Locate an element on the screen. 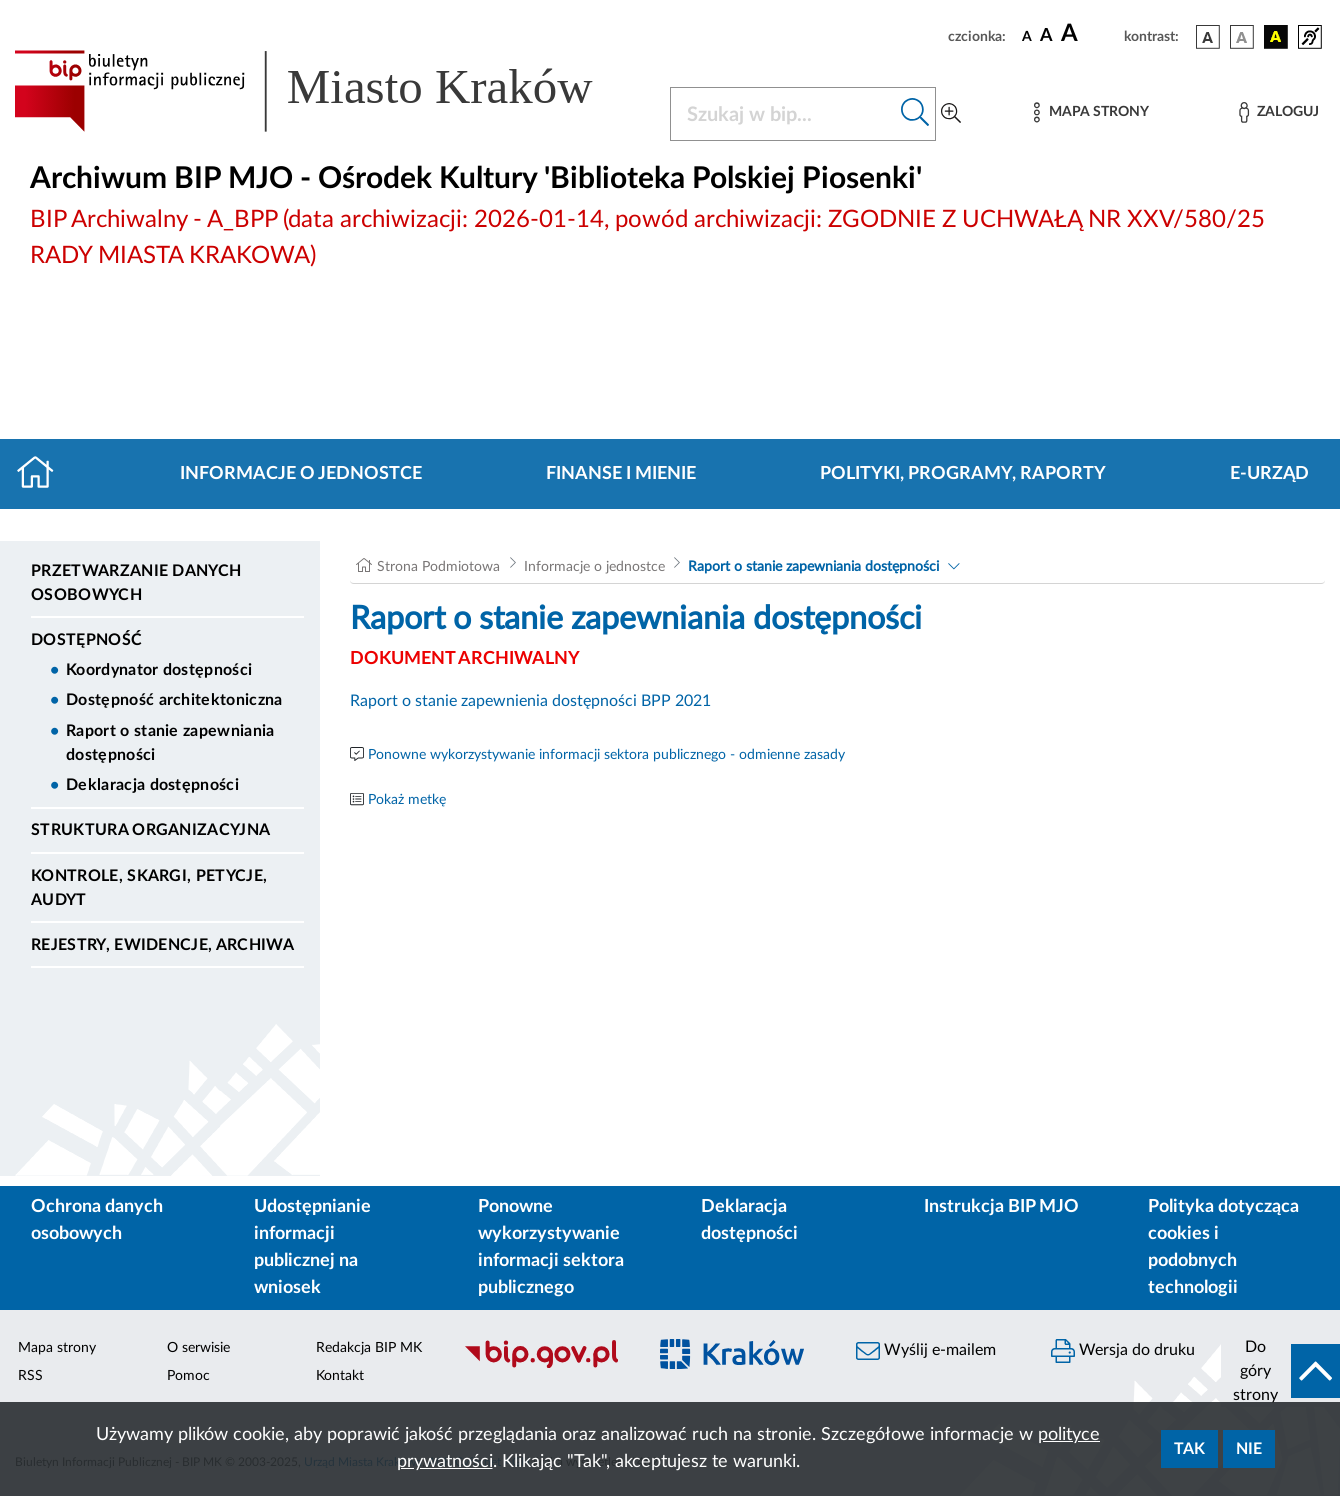  O serwisie is located at coordinates (198, 1348).